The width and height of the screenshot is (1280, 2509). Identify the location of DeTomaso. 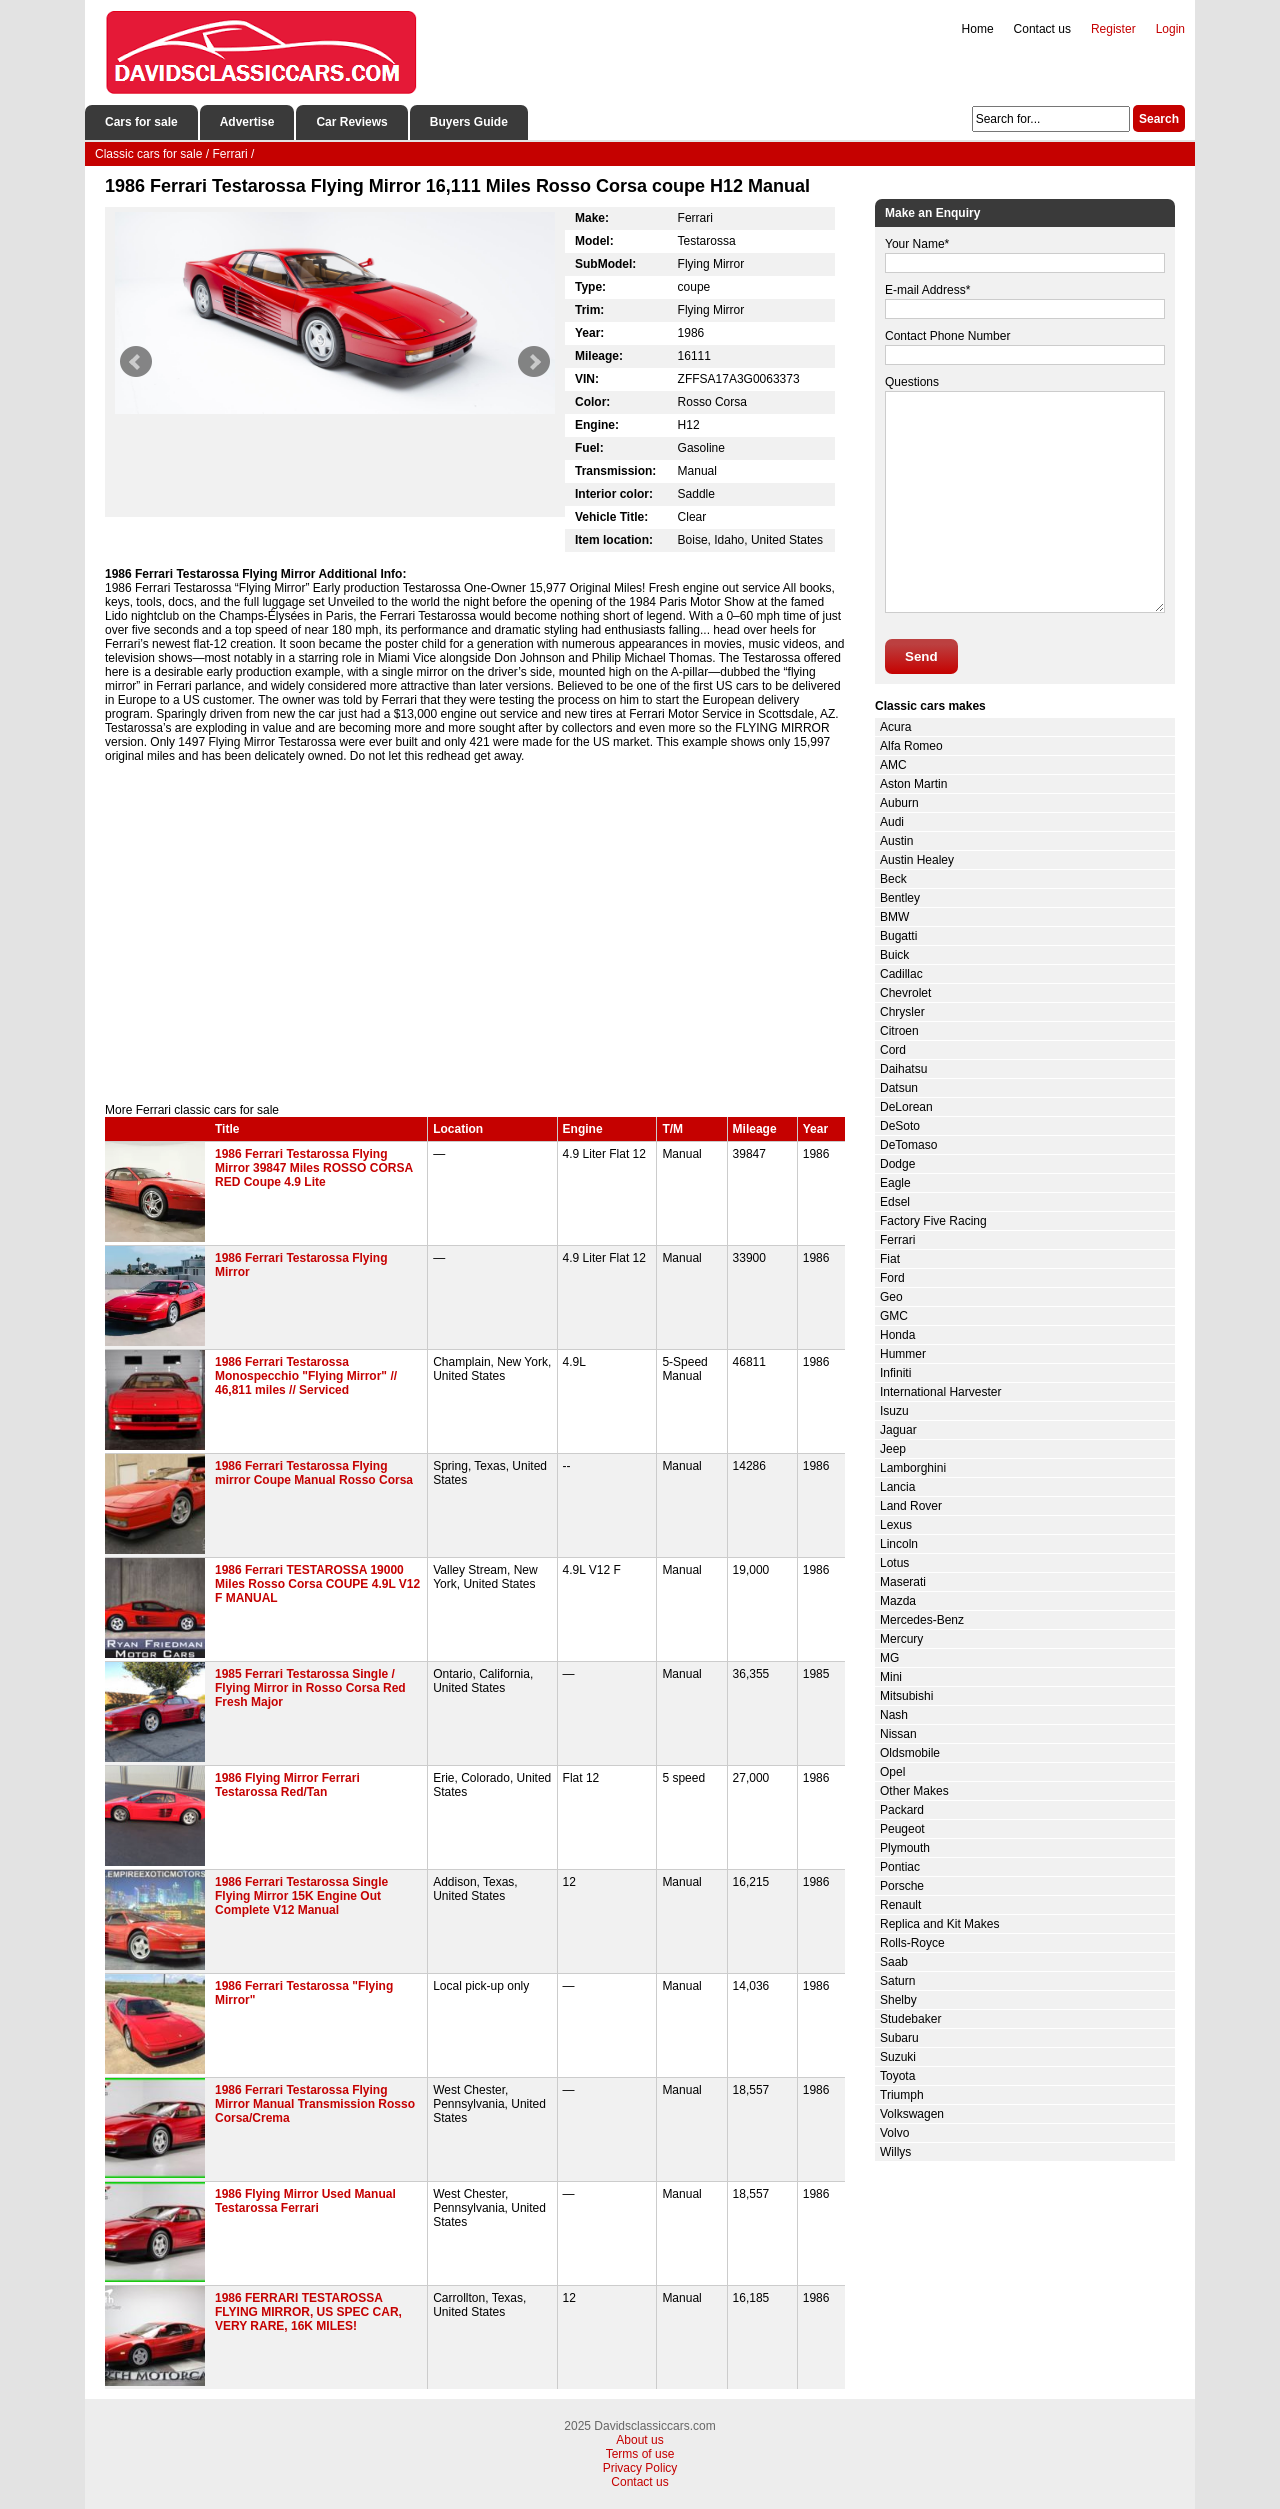
(908, 1145).